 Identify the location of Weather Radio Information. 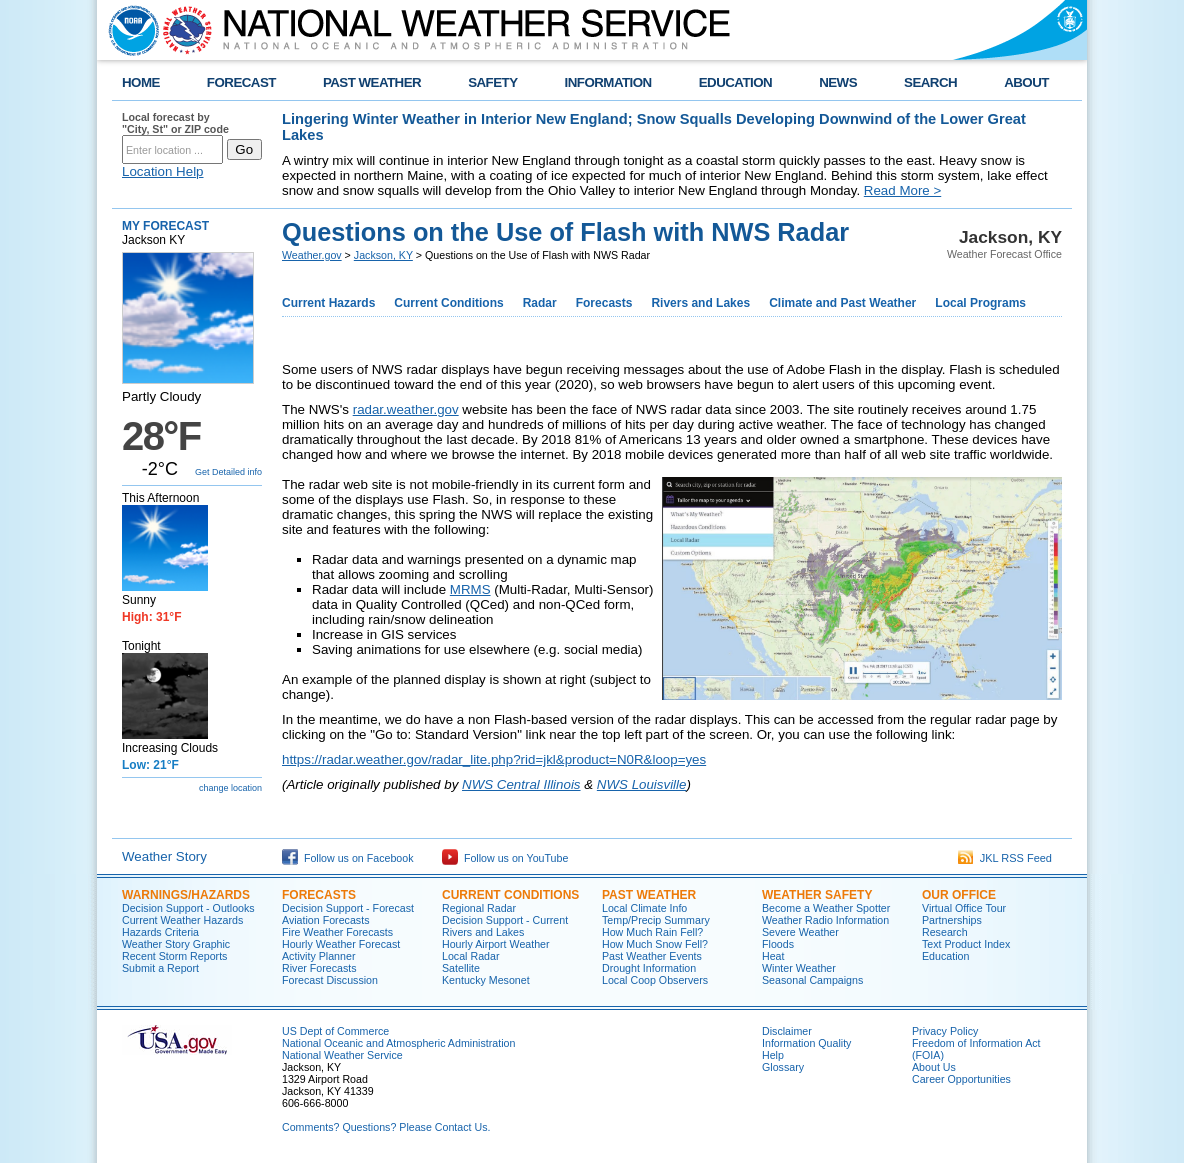
(825, 920).